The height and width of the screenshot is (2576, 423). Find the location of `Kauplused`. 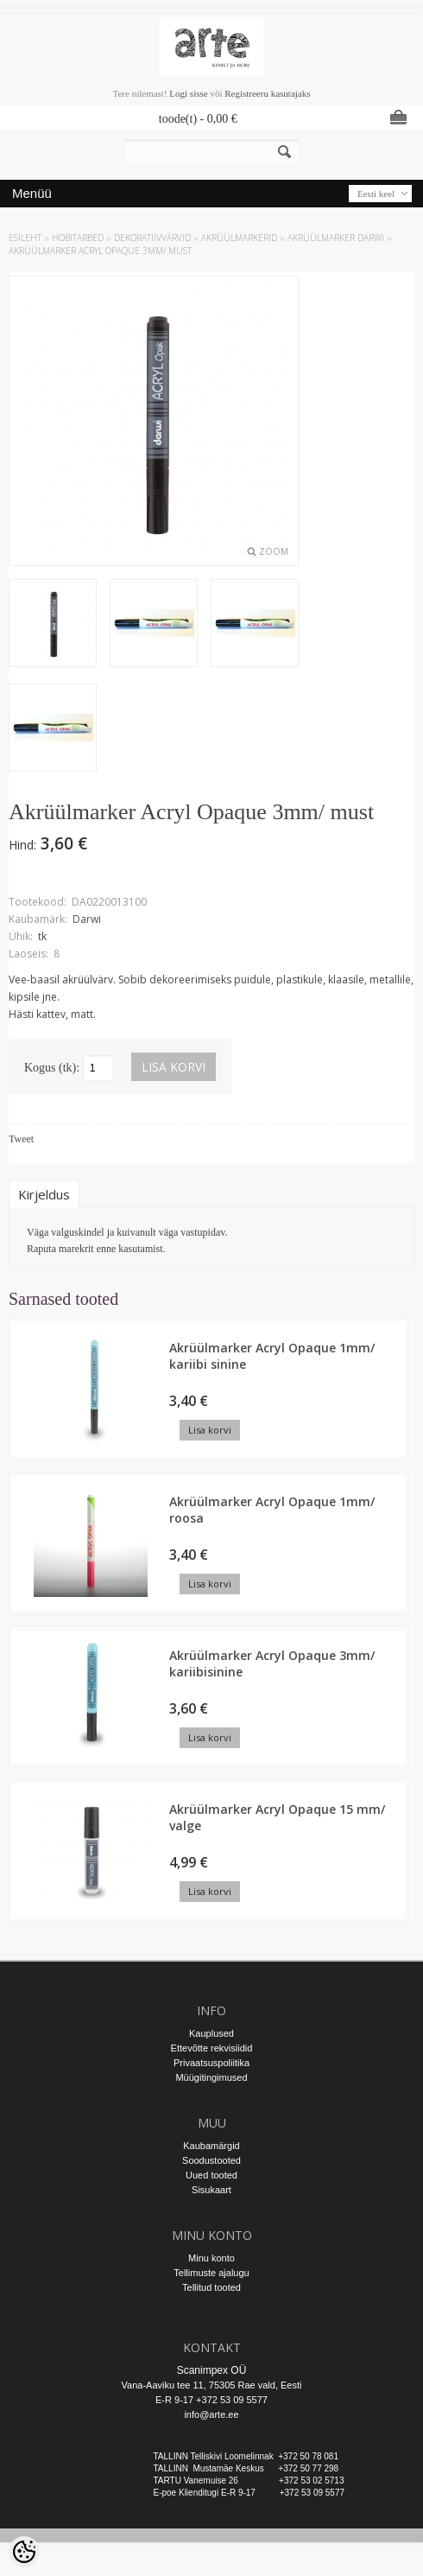

Kauplused is located at coordinates (211, 2033).